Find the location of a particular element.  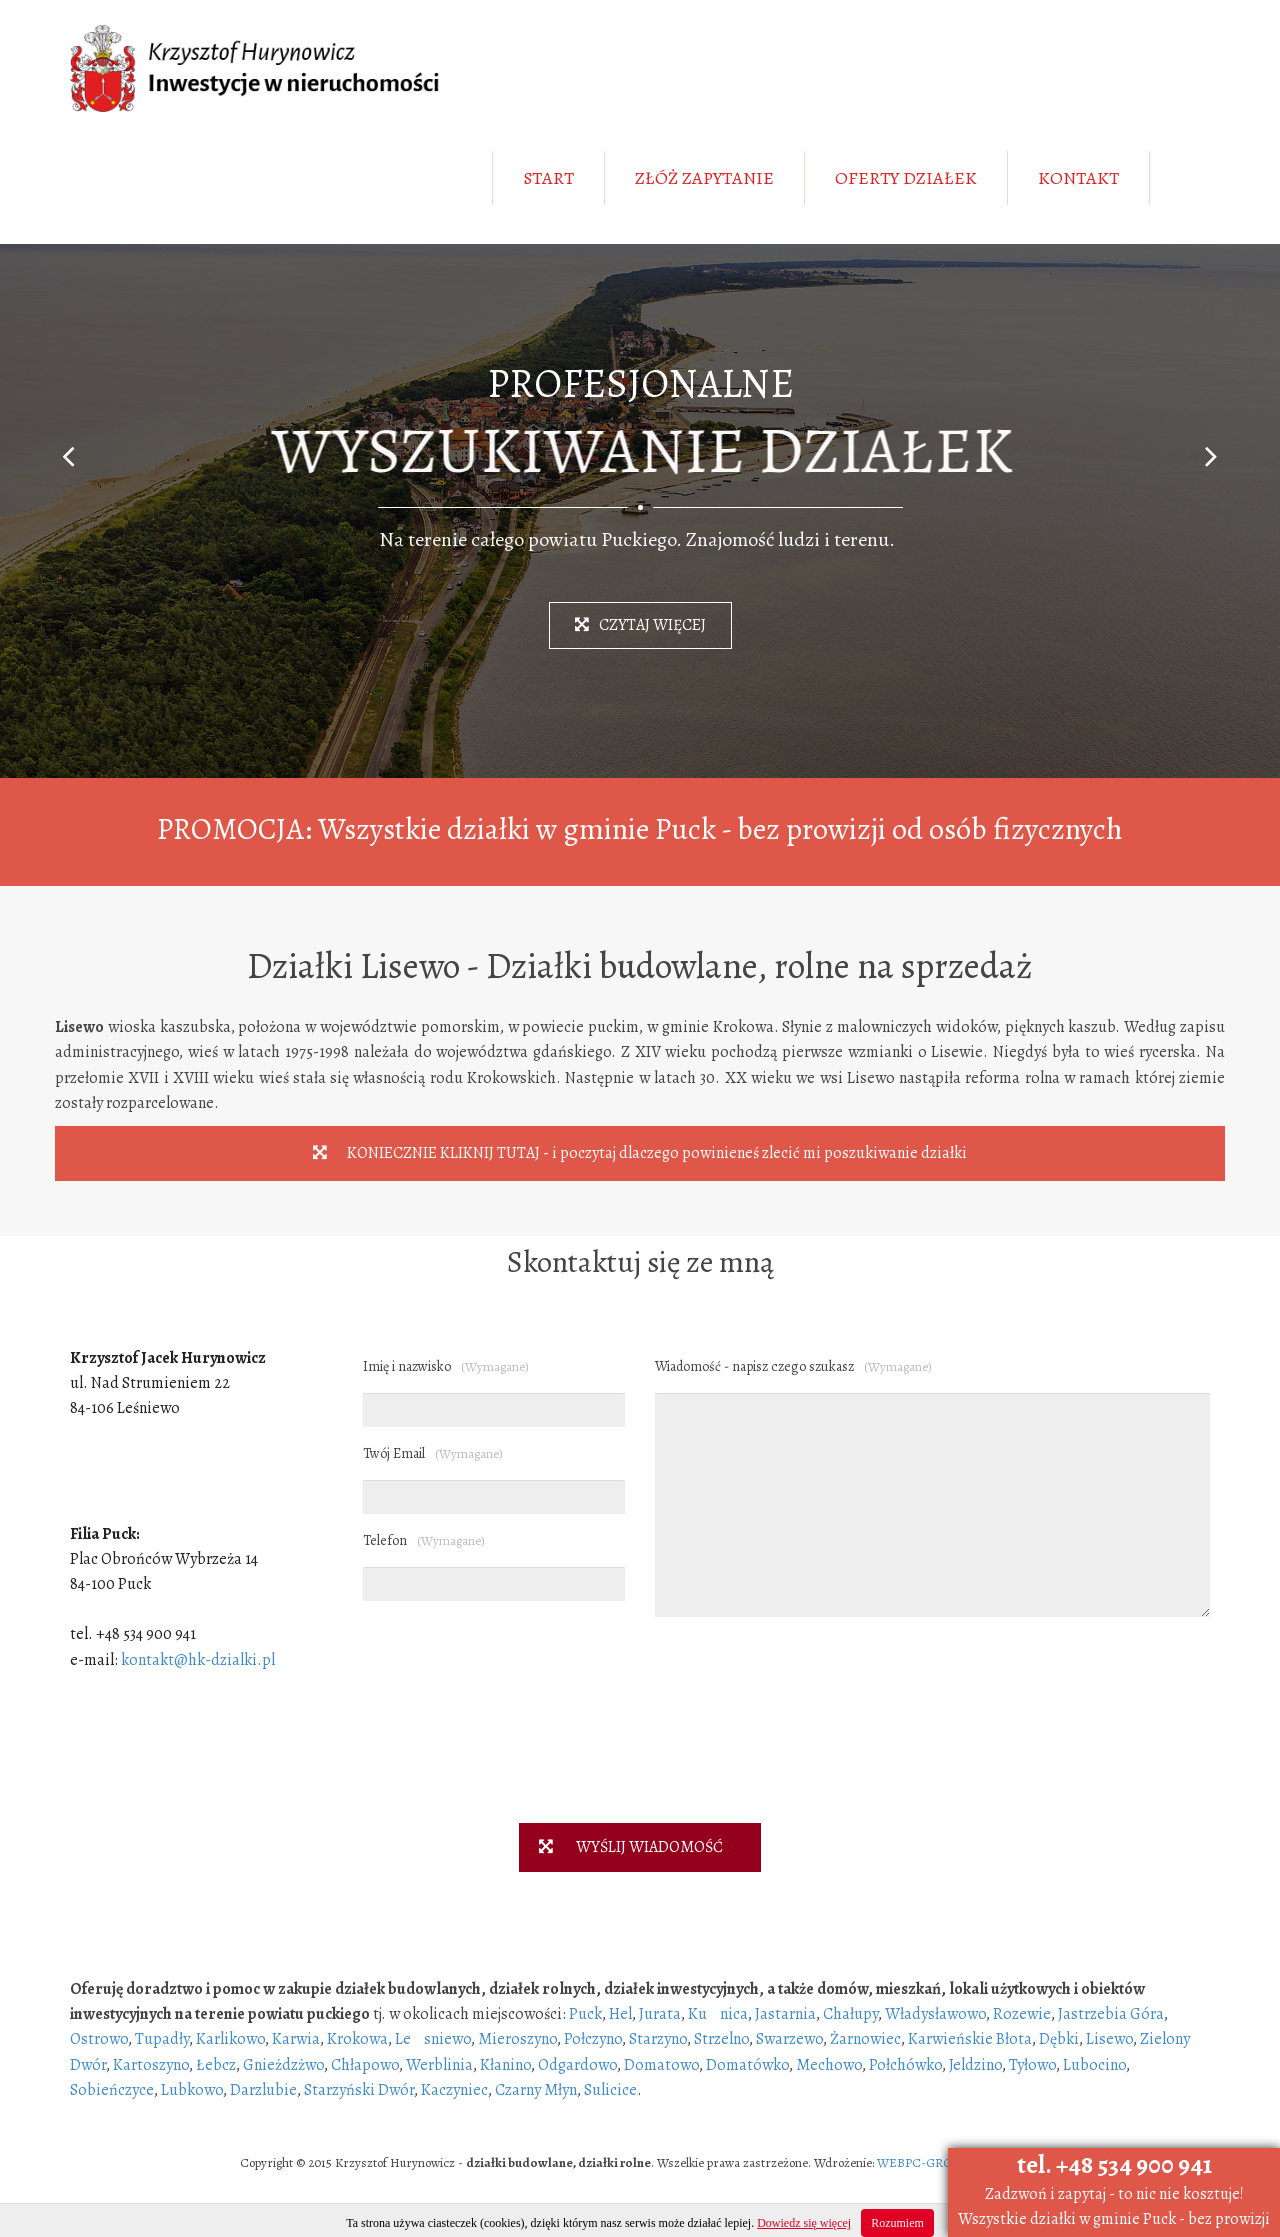

KONIECZNIE KLIKNIJ TUTAJ - i poczytaj dlaczego powinieneś zlecić mi poszukiwanie działki is located at coordinates (640, 1153).